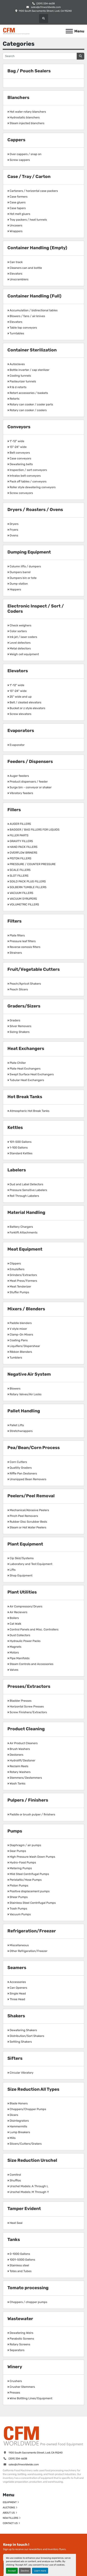 The width and height of the screenshot is (87, 2576). Describe the element at coordinates (31, 2398) in the screenshot. I see `Wine Bottling Lines/Equipment` at that location.